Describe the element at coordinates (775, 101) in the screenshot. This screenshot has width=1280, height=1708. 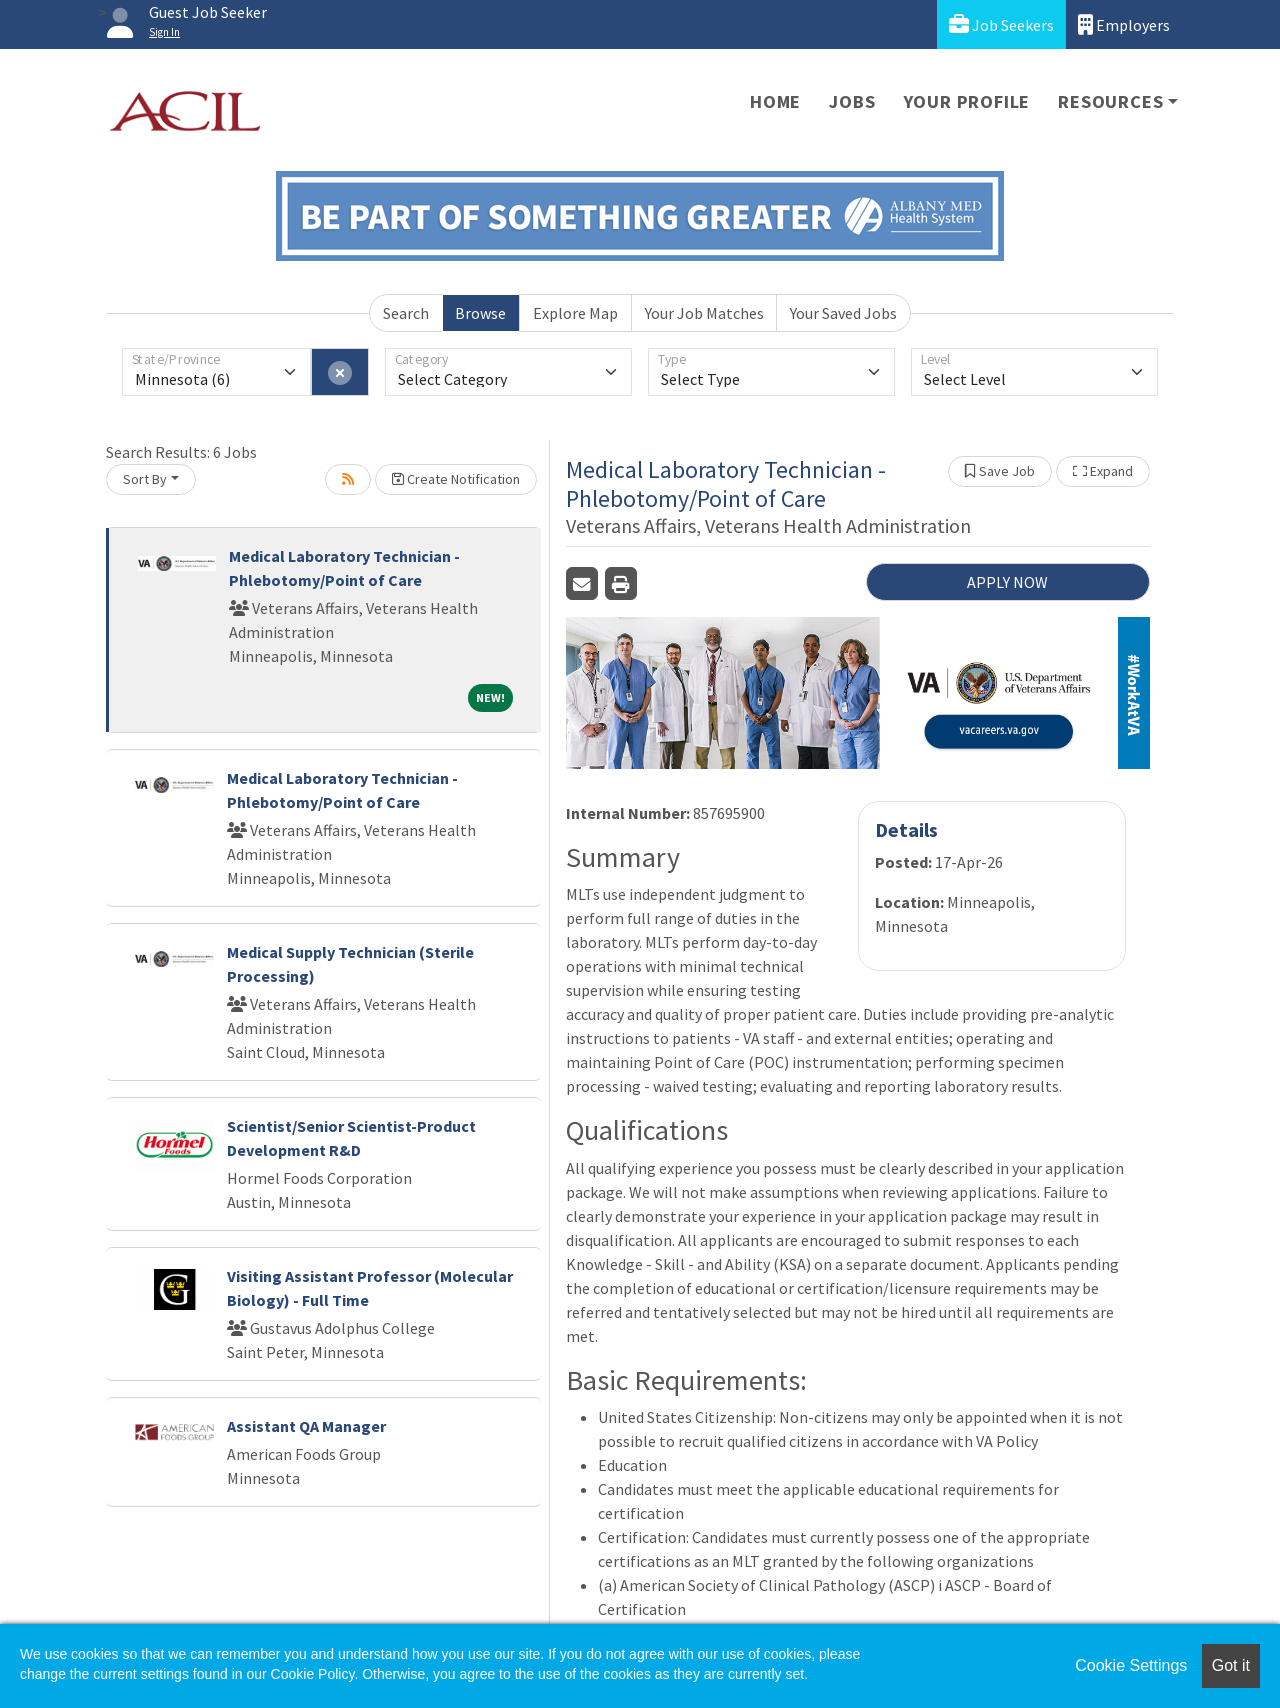
I see `Home` at that location.